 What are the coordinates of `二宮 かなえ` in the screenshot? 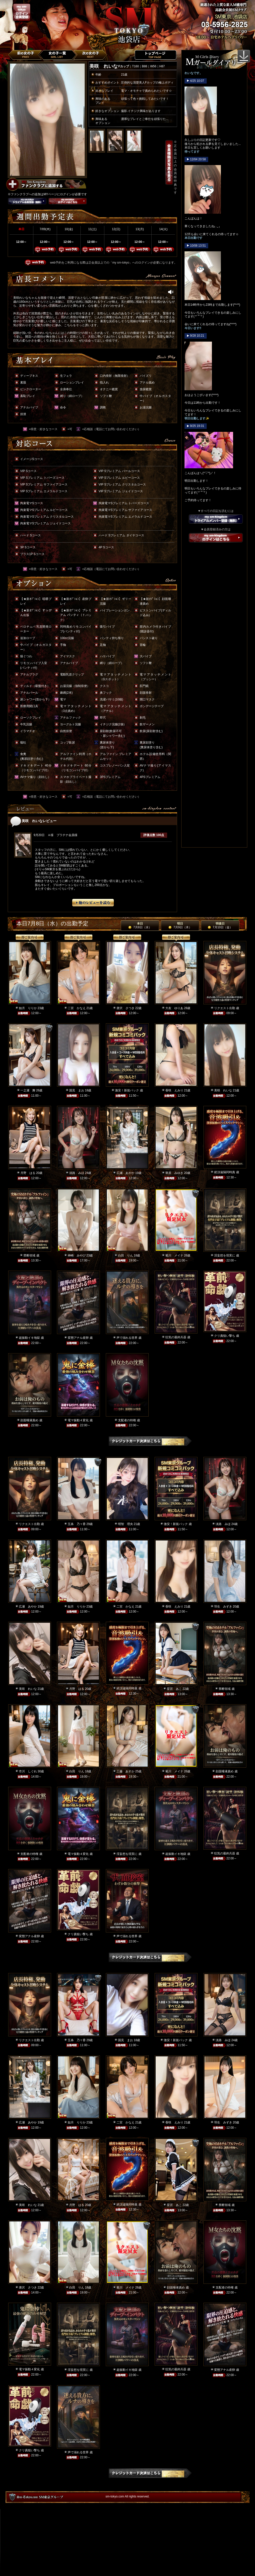 It's located at (77, 1008).